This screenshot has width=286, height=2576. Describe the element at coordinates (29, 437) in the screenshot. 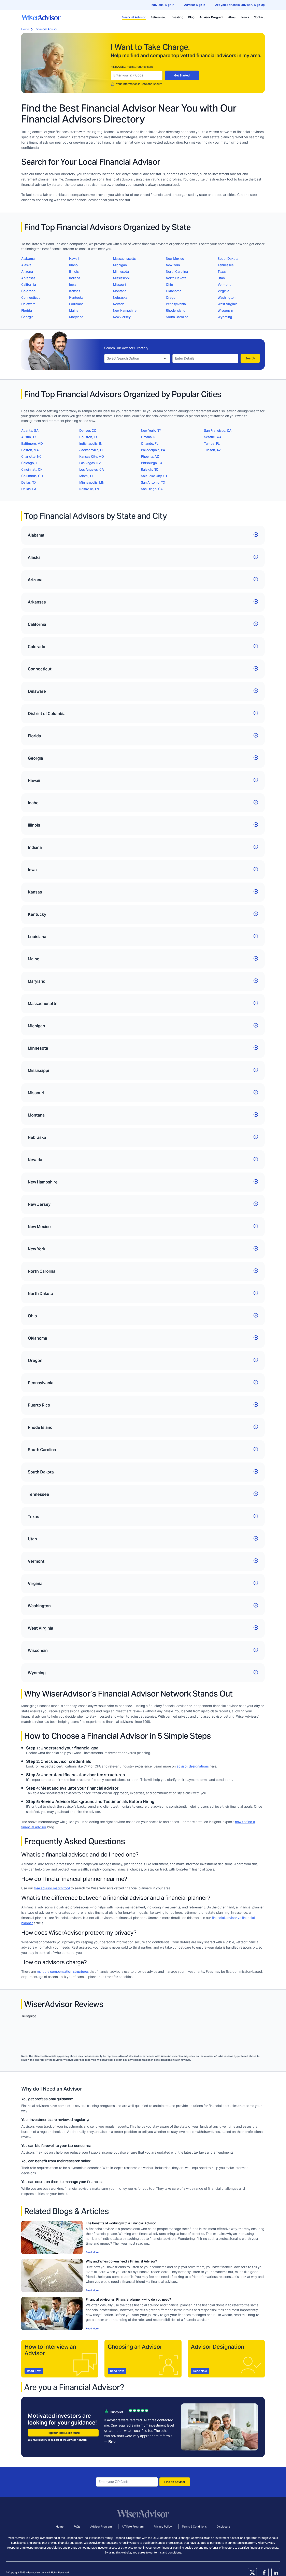

I see `Austin, TX` at that location.